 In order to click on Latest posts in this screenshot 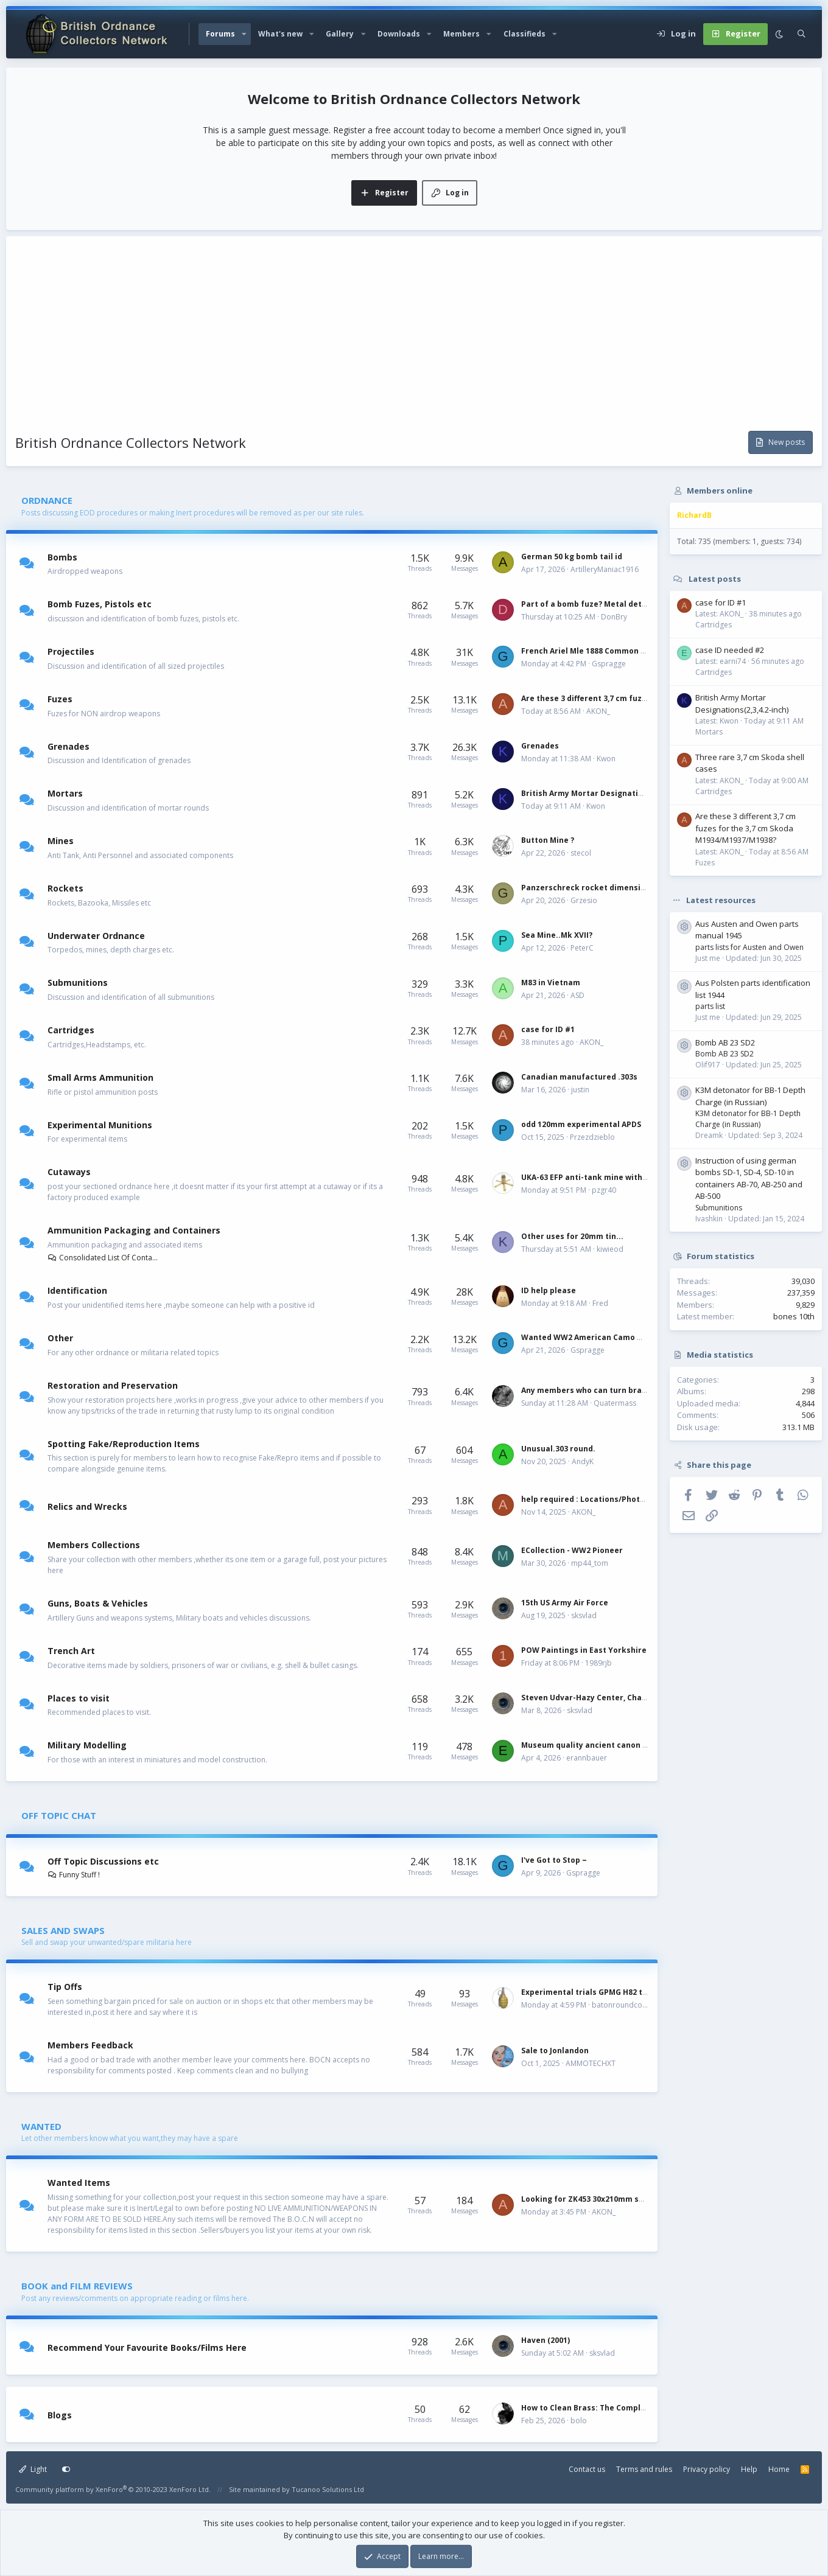, I will do `click(715, 578)`.